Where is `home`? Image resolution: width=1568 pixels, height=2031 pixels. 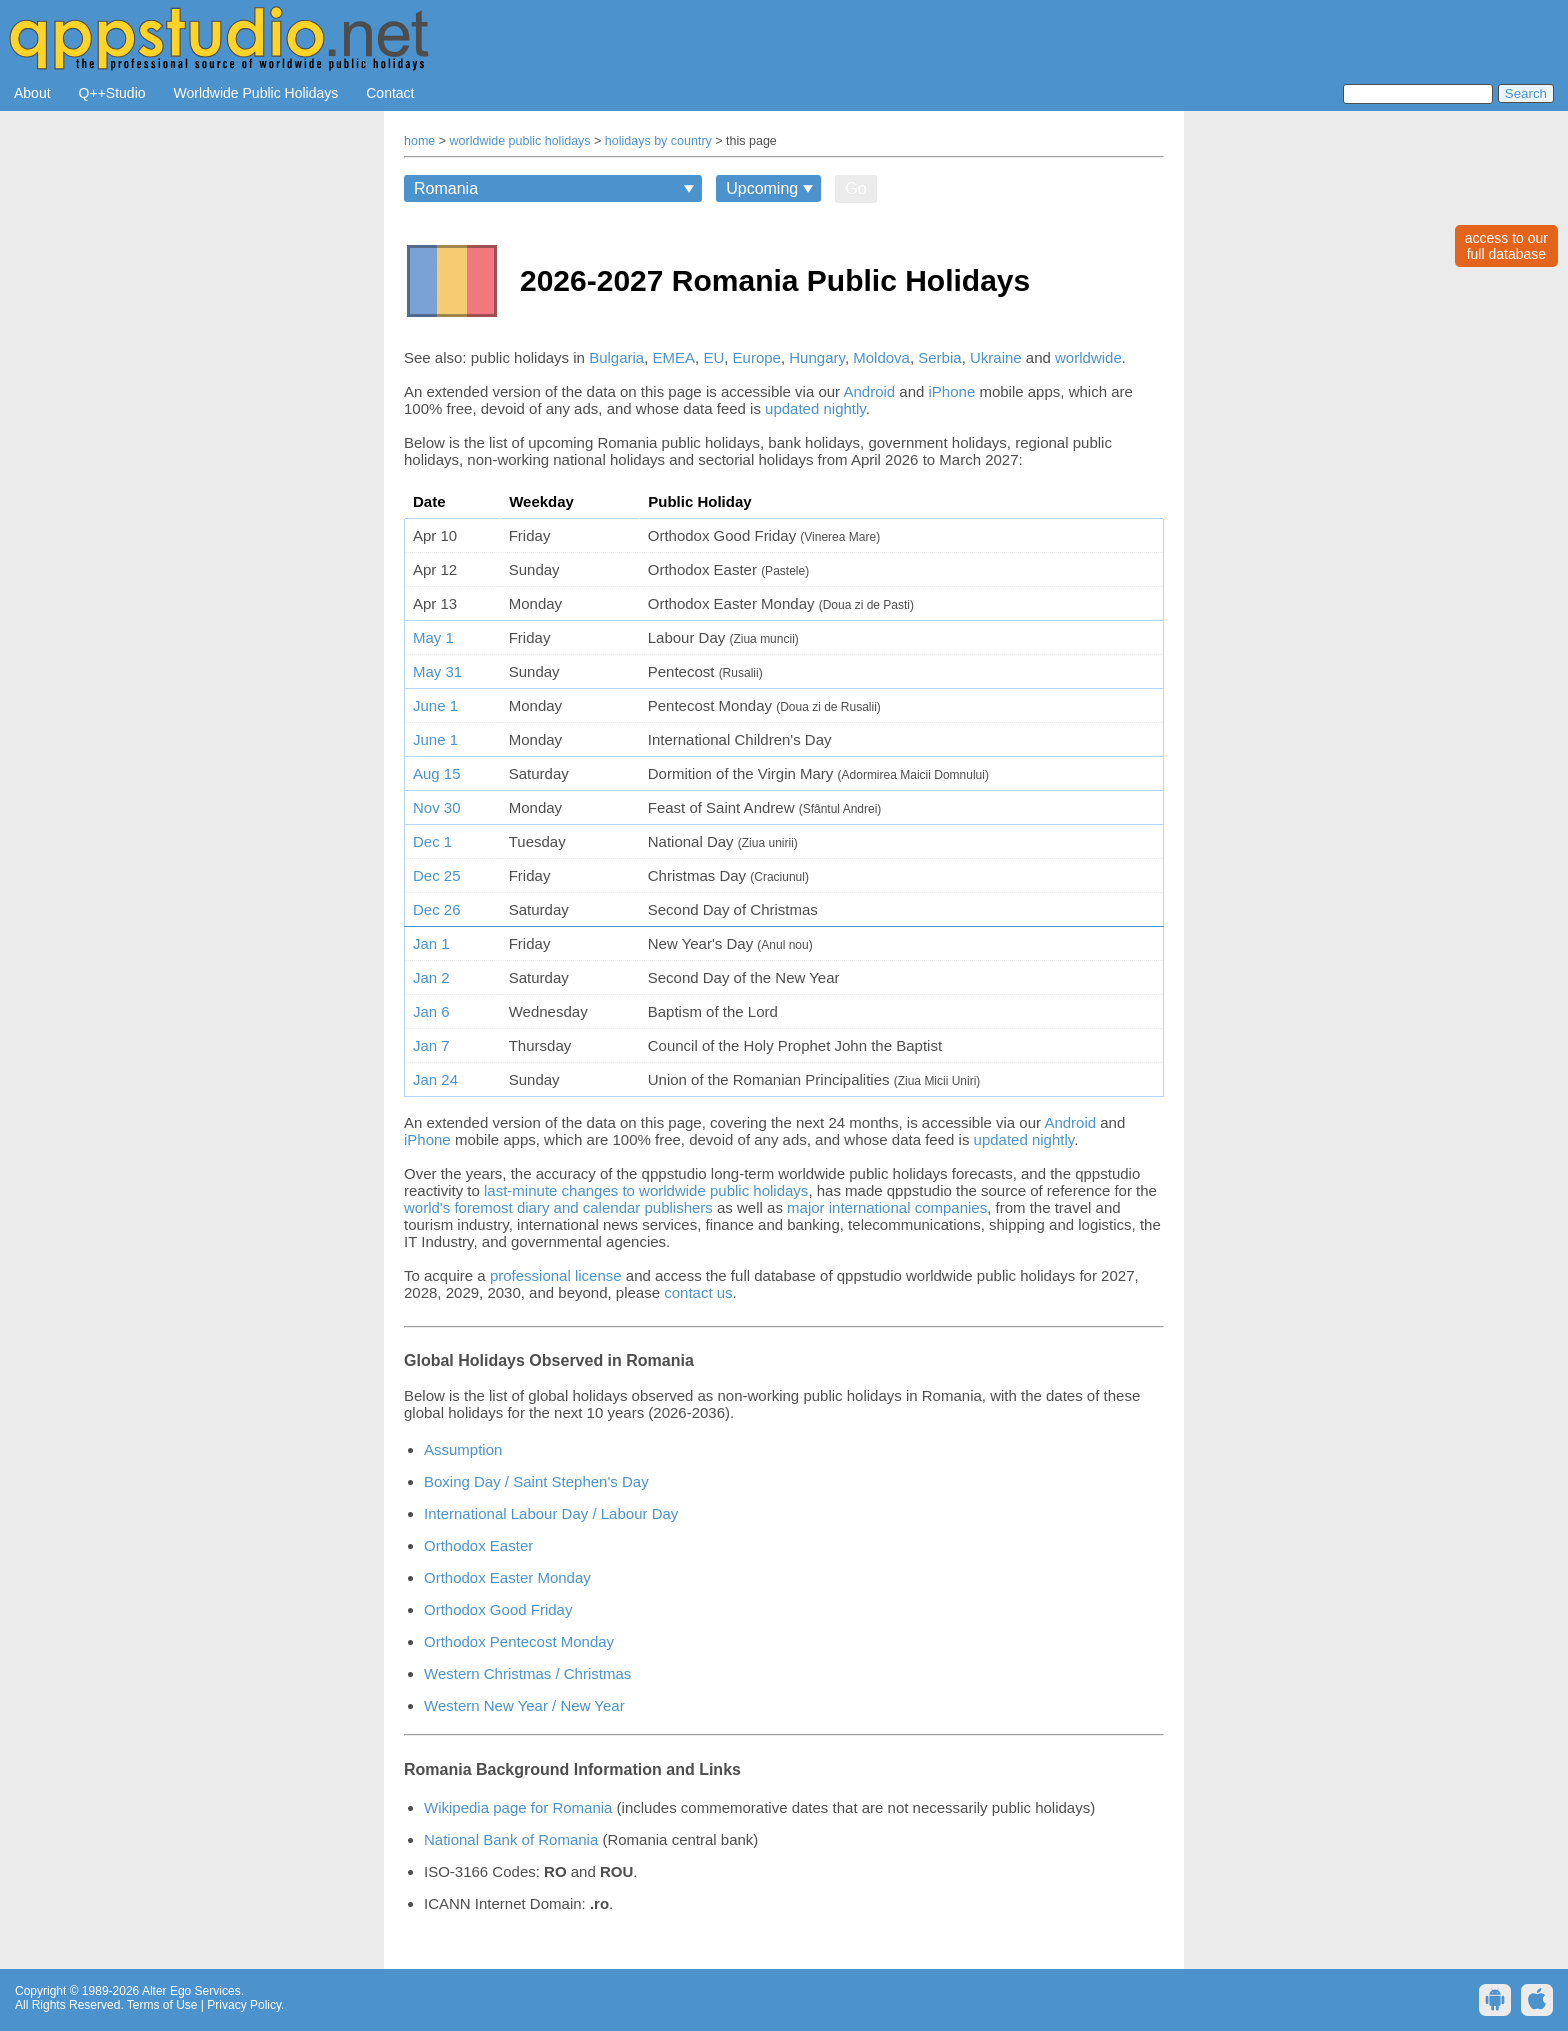
home is located at coordinates (419, 141).